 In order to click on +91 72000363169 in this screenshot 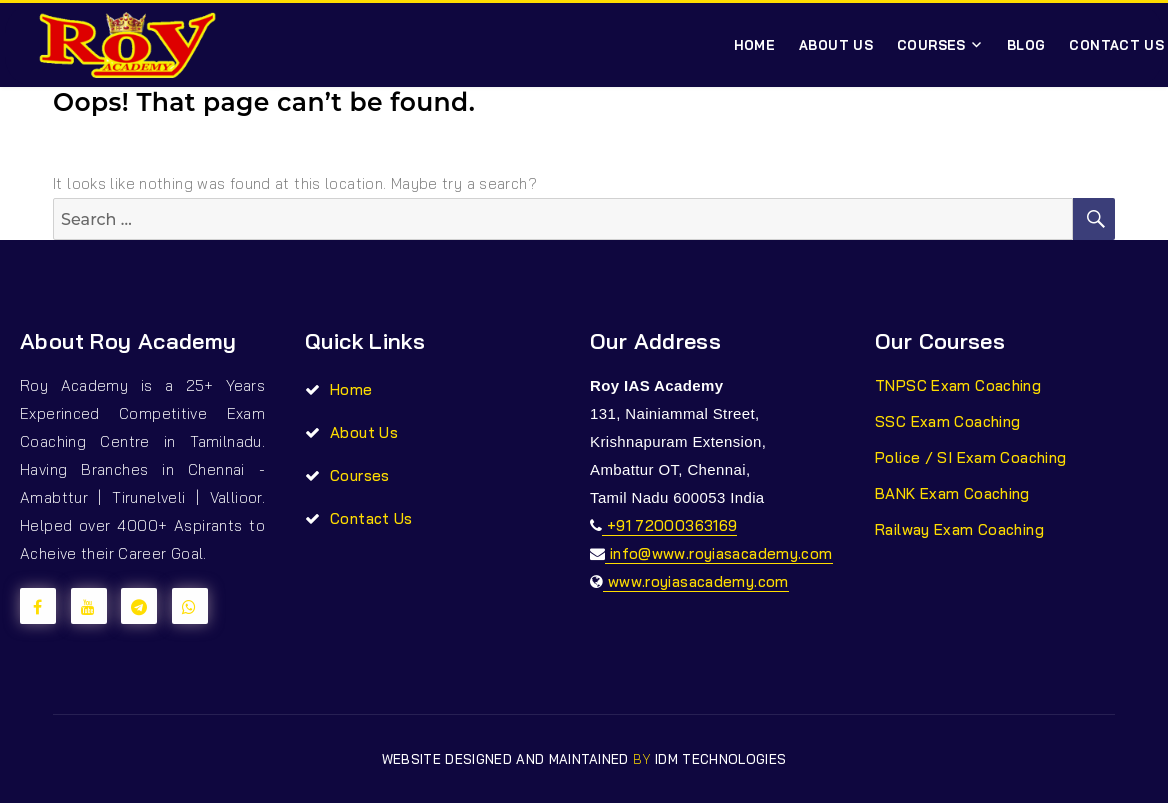, I will do `click(669, 525)`.